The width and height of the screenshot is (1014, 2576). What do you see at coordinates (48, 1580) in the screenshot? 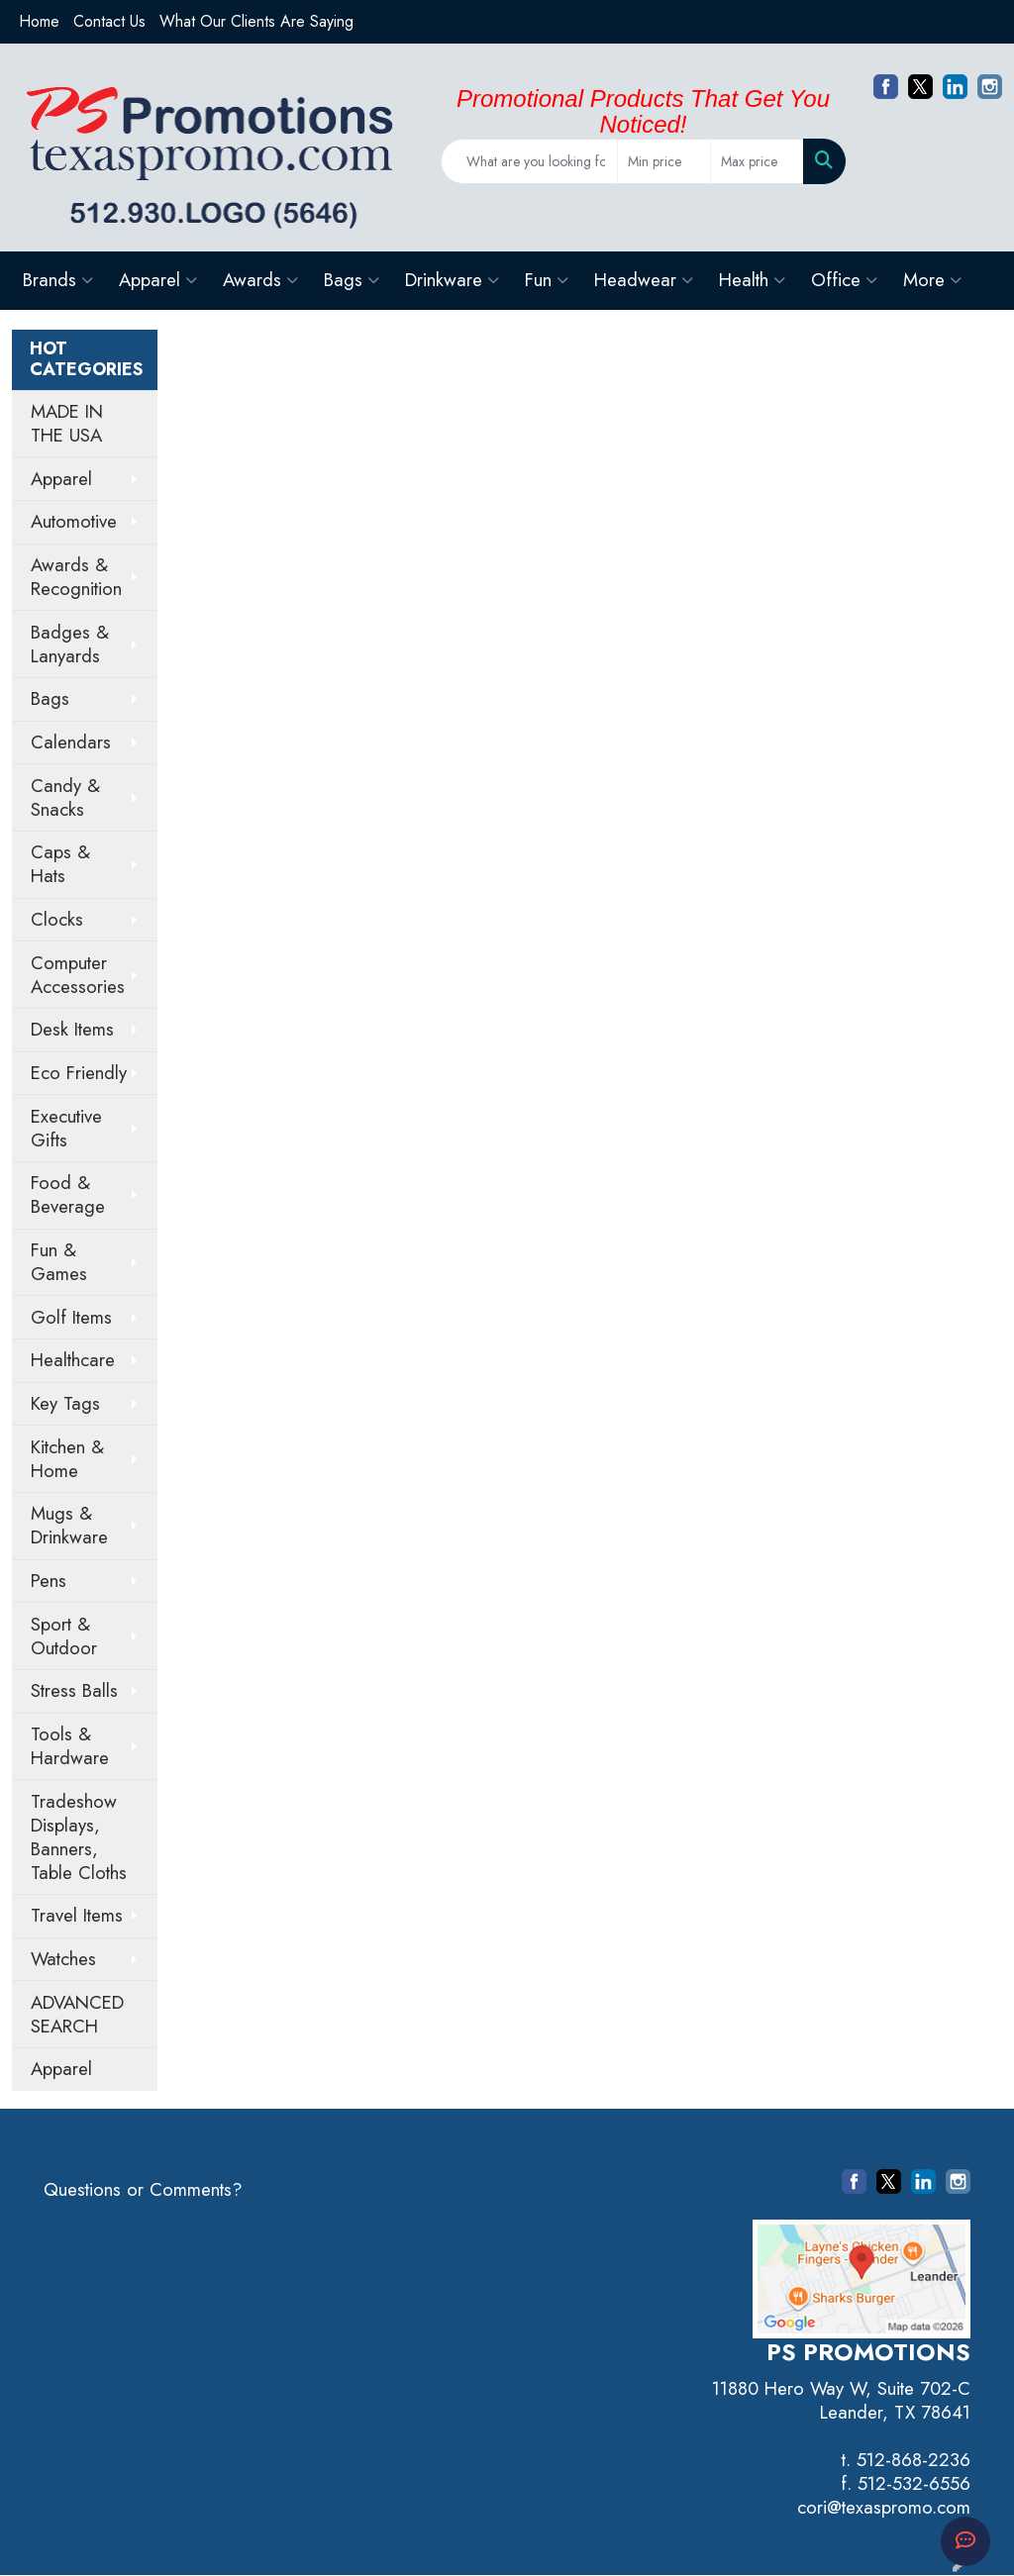
I see `Pens` at bounding box center [48, 1580].